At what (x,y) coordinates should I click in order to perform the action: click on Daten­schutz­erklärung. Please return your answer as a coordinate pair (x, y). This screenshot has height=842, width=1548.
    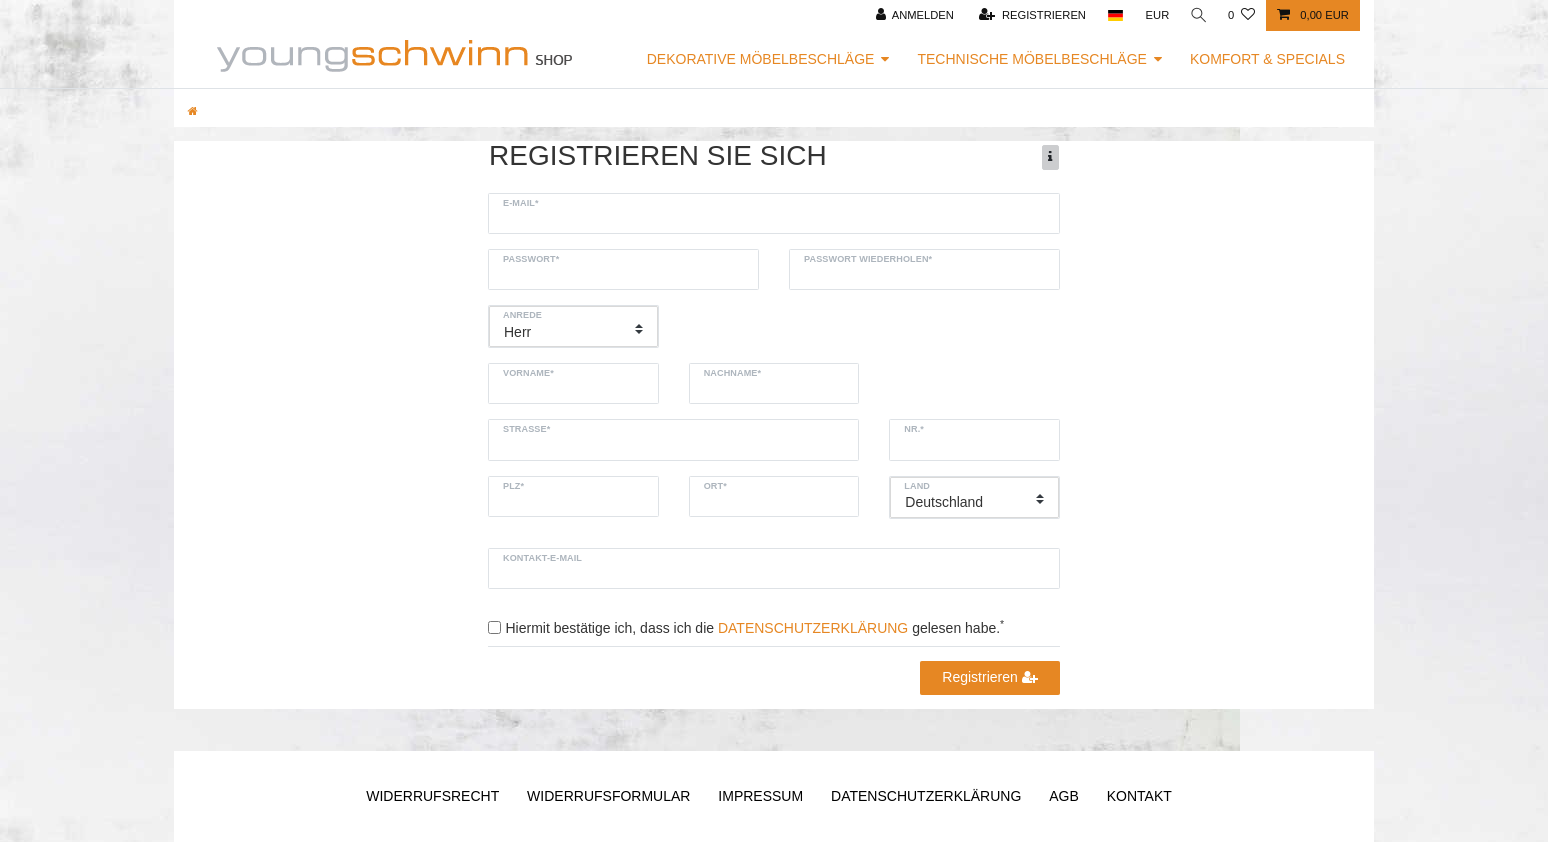
    Looking at the image, I should click on (926, 796).